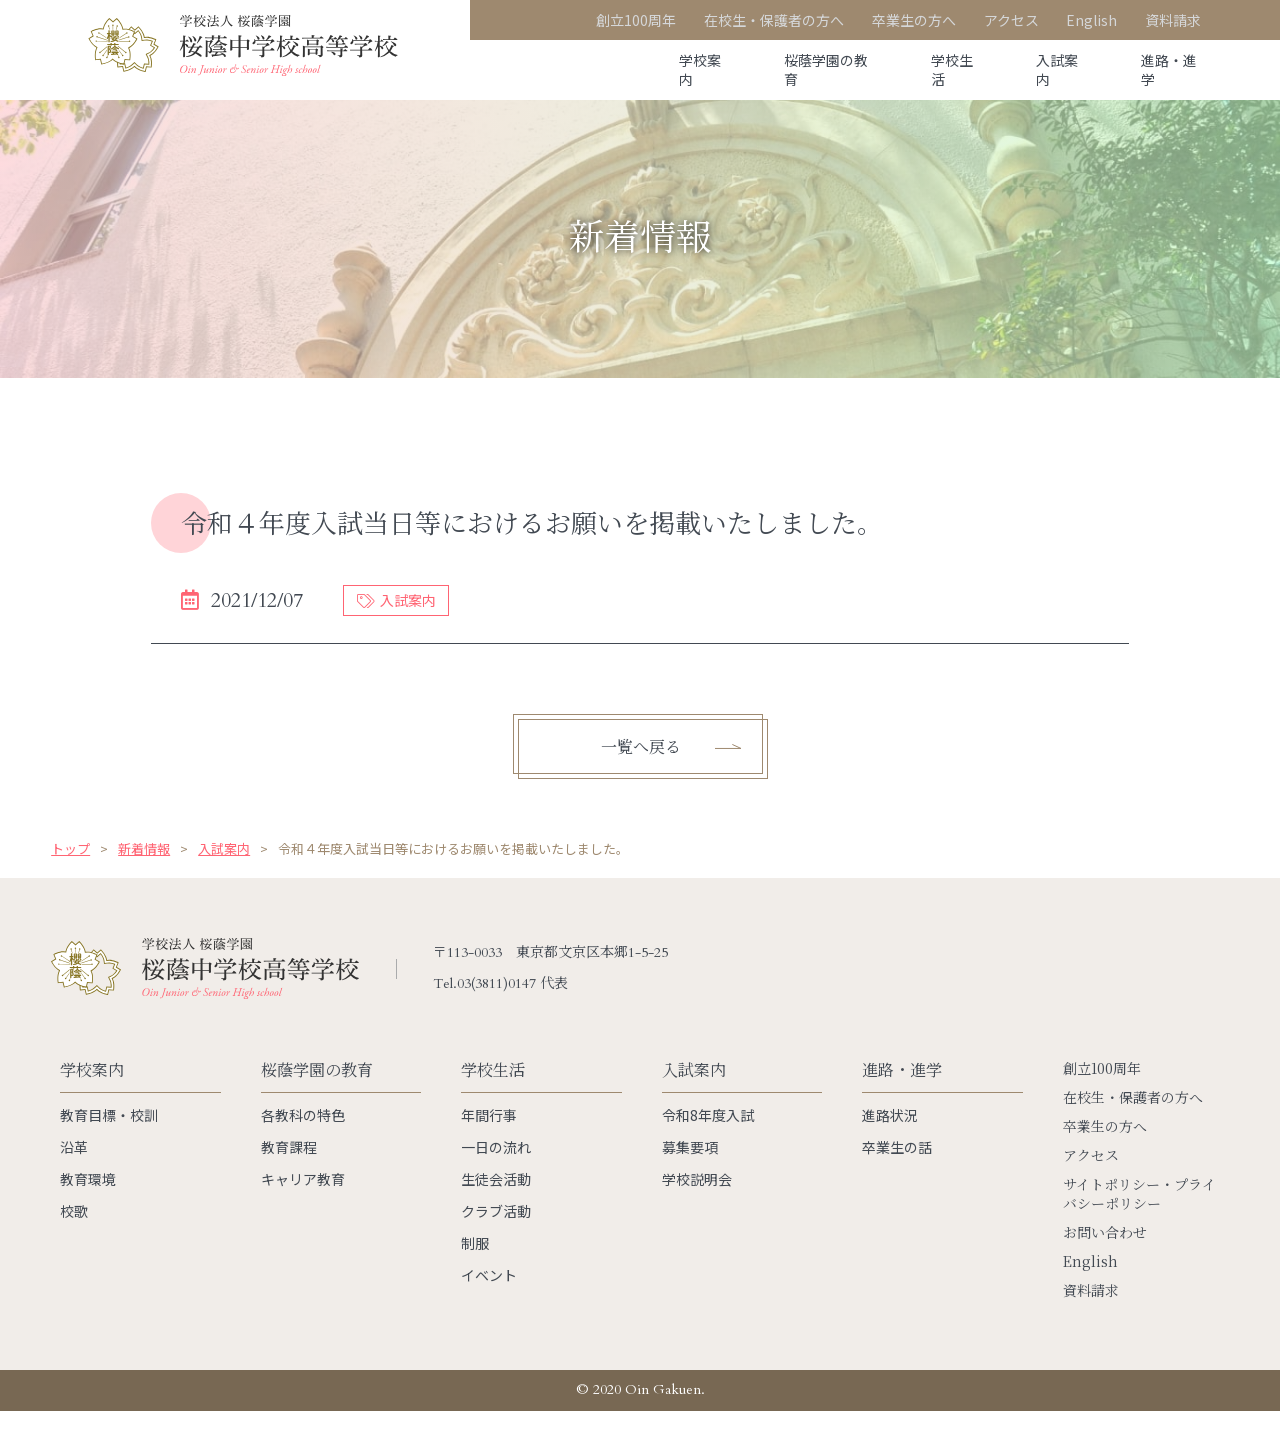 The image size is (1280, 1433). Describe the element at coordinates (1091, 1177) in the screenshot. I see `アクセス` at that location.